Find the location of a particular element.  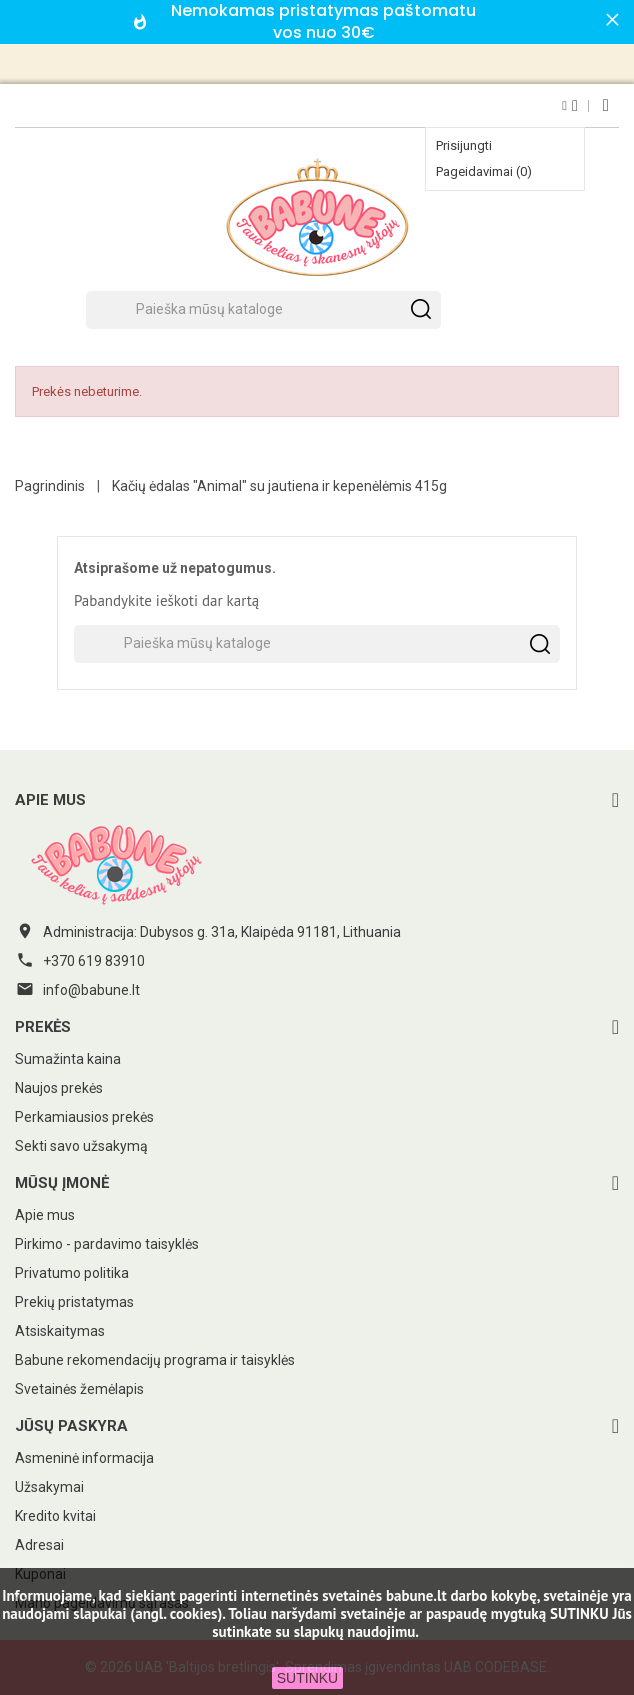

Pirkimo - pardavimo taisyklės is located at coordinates (107, 1244).